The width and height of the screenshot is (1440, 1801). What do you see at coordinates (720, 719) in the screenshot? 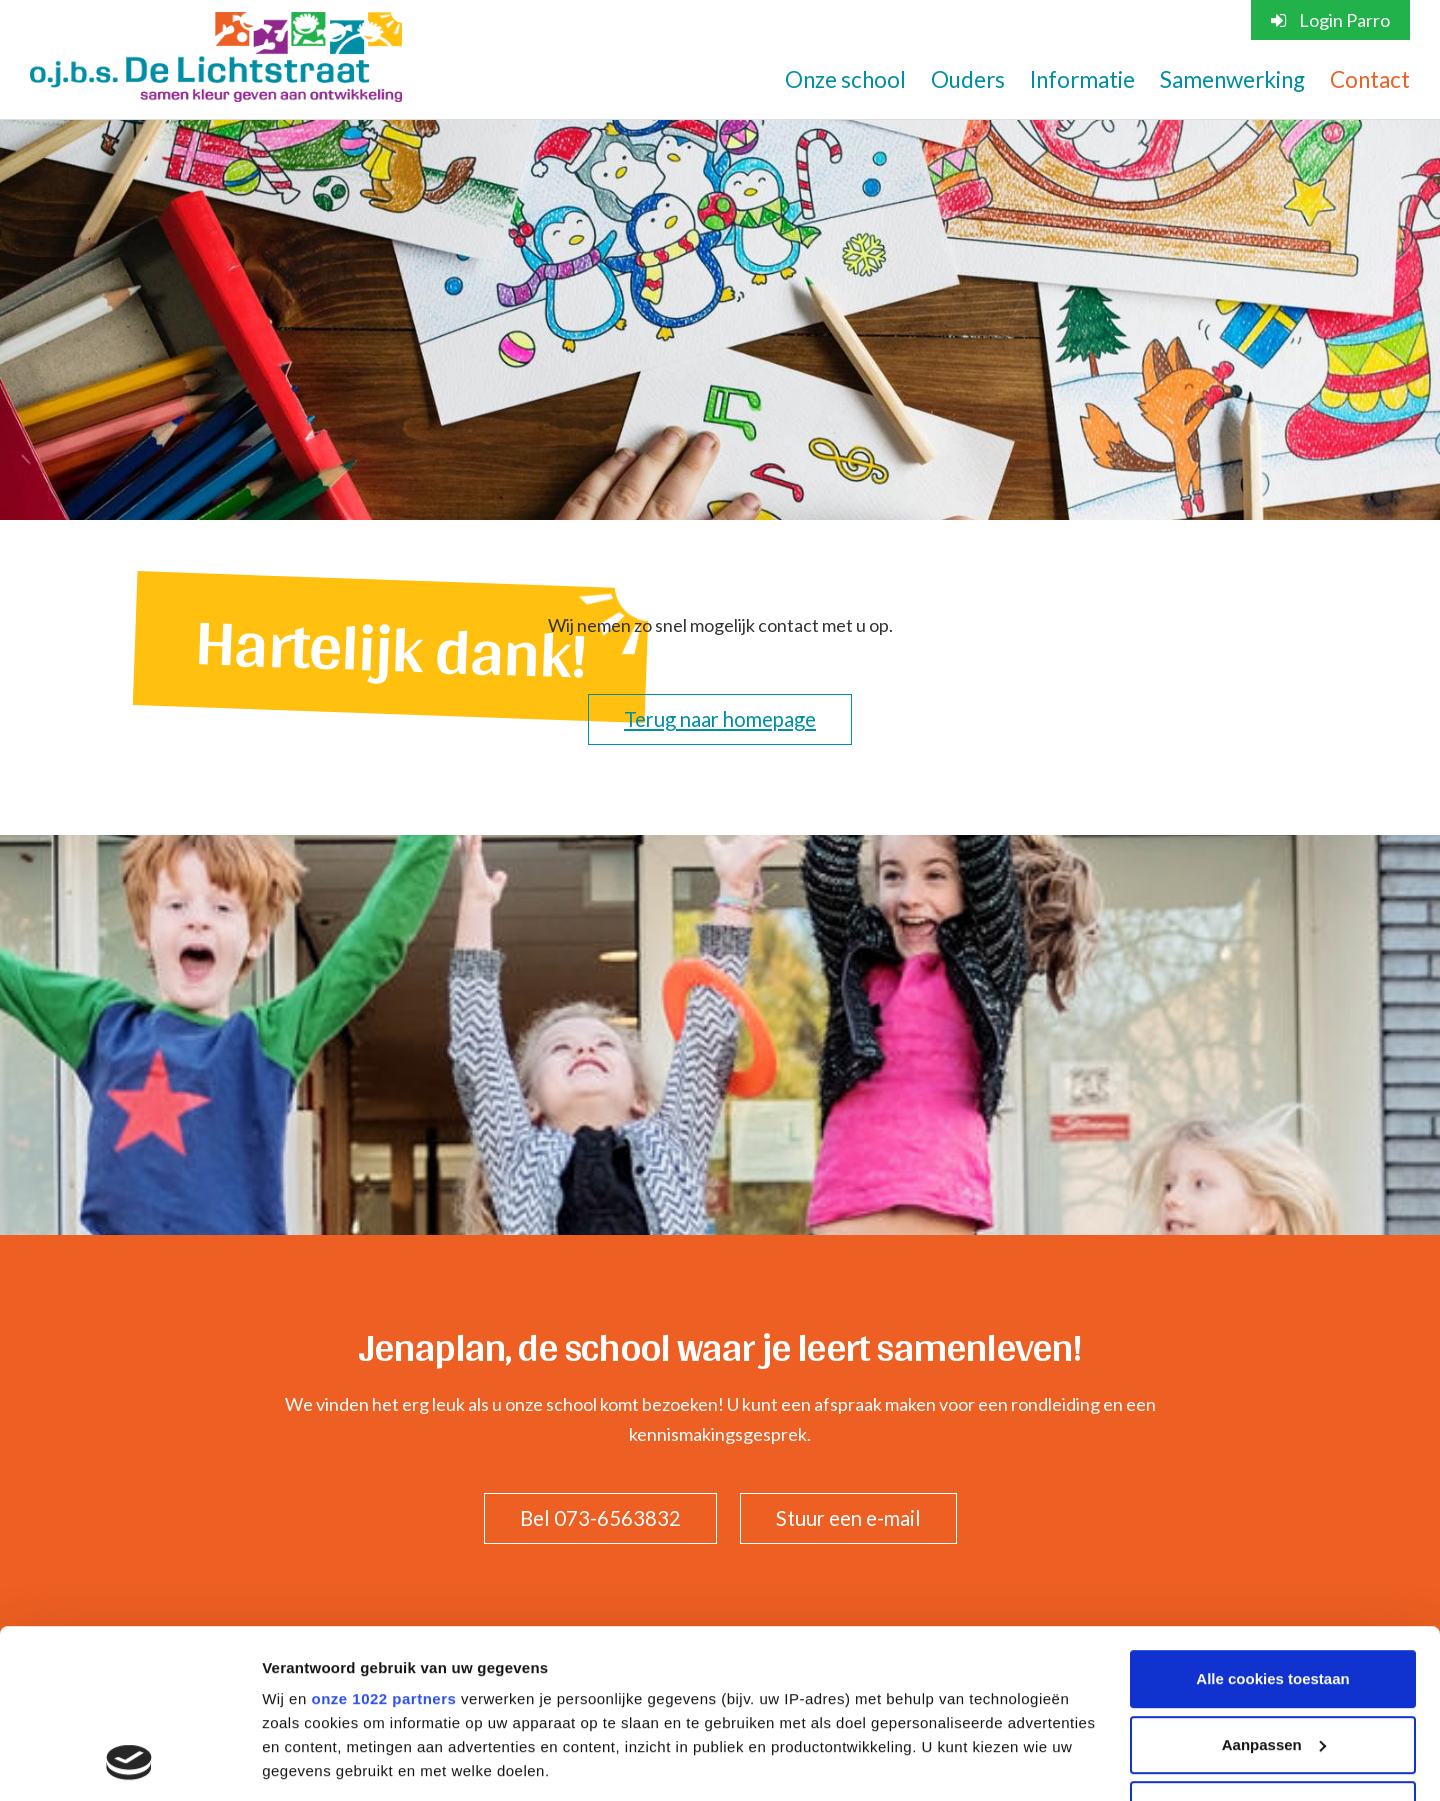
I see `Terug naar homepage` at bounding box center [720, 719].